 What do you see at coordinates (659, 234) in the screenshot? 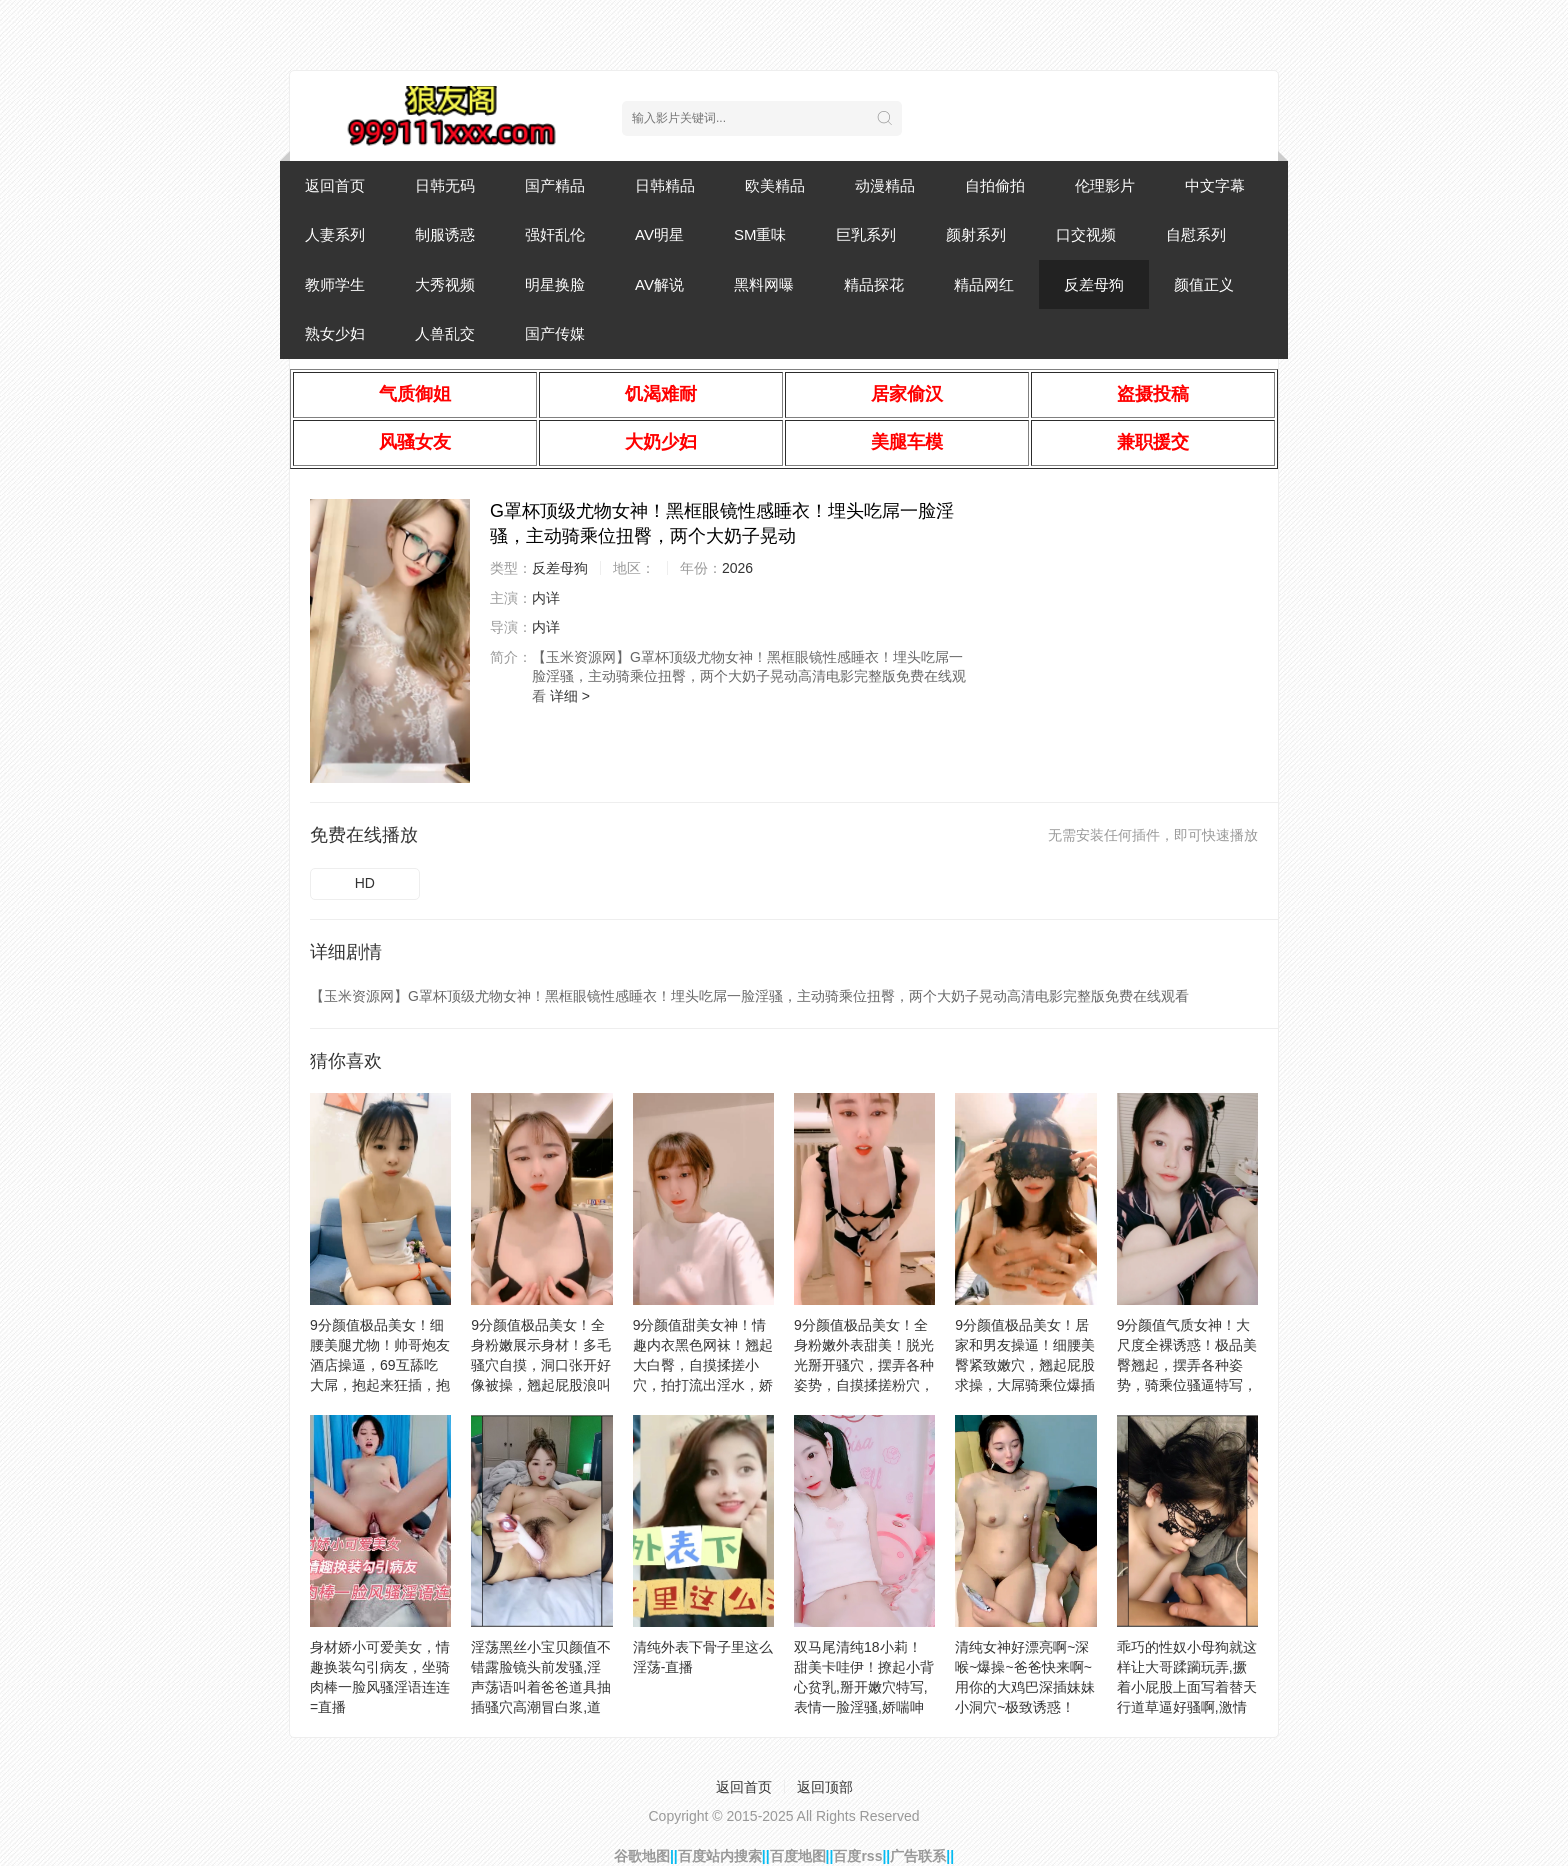
I see `AV明星` at bounding box center [659, 234].